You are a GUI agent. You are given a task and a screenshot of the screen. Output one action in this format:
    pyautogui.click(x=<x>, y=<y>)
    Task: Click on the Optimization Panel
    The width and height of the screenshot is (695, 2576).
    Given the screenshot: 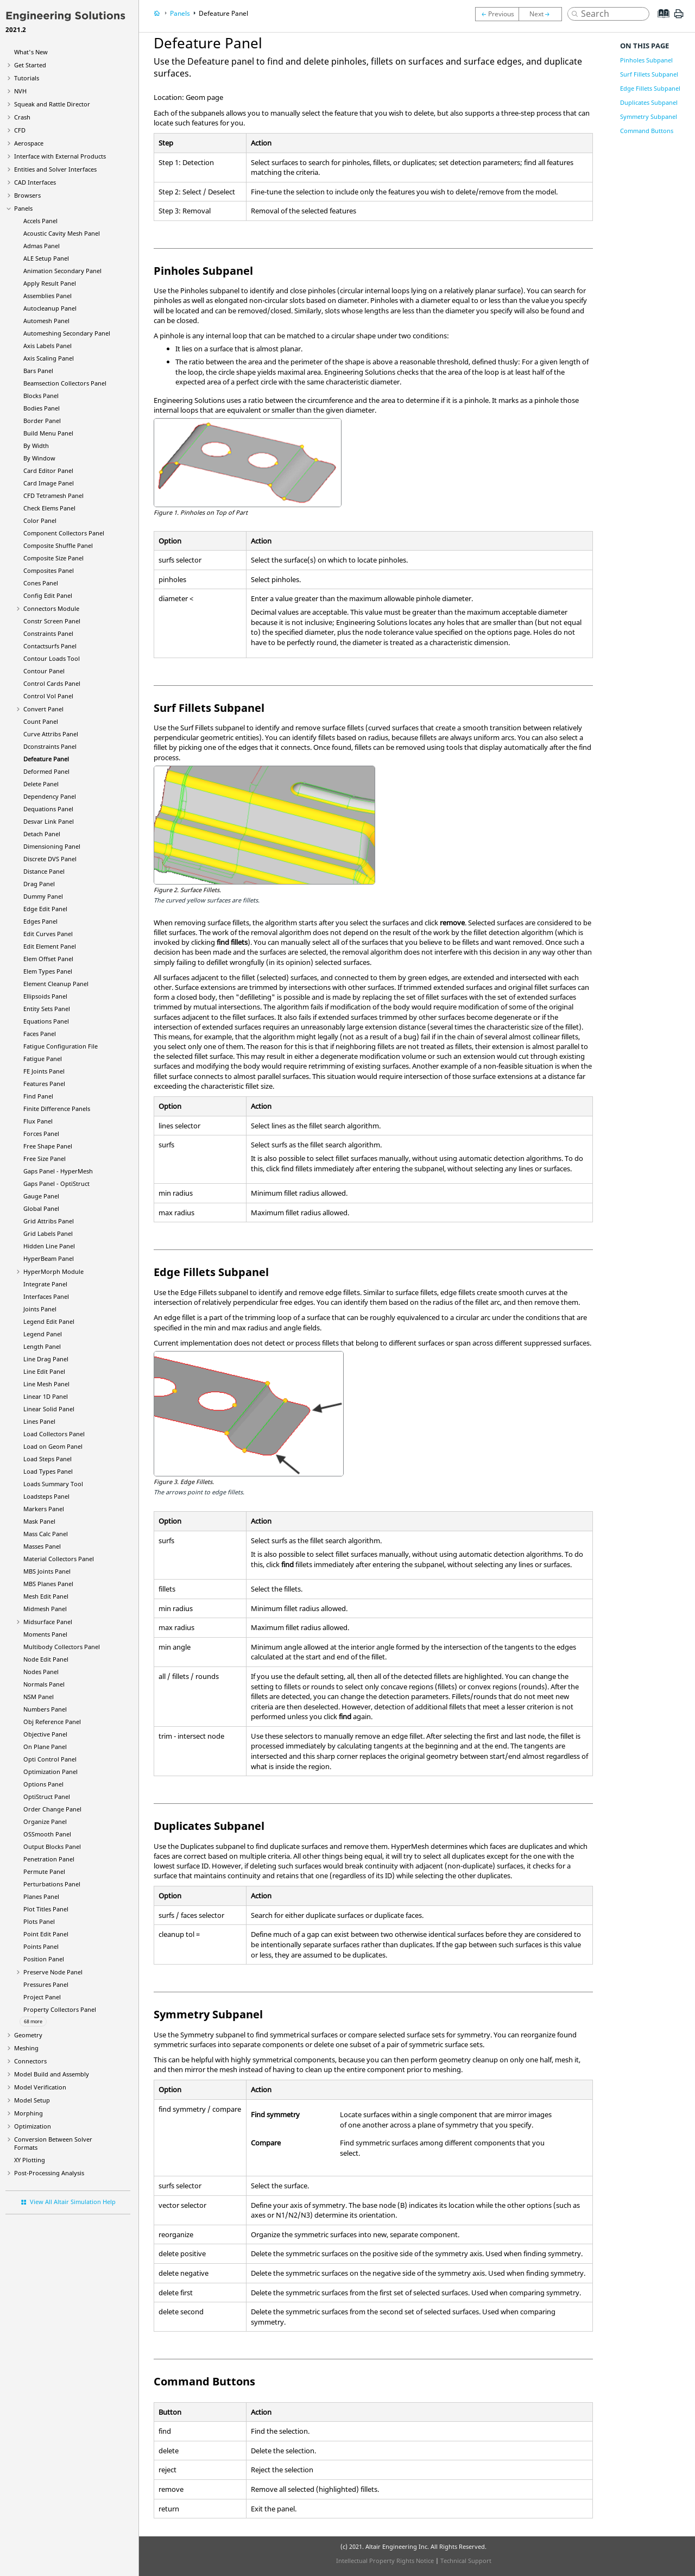 What is the action you would take?
    pyautogui.click(x=50, y=1771)
    